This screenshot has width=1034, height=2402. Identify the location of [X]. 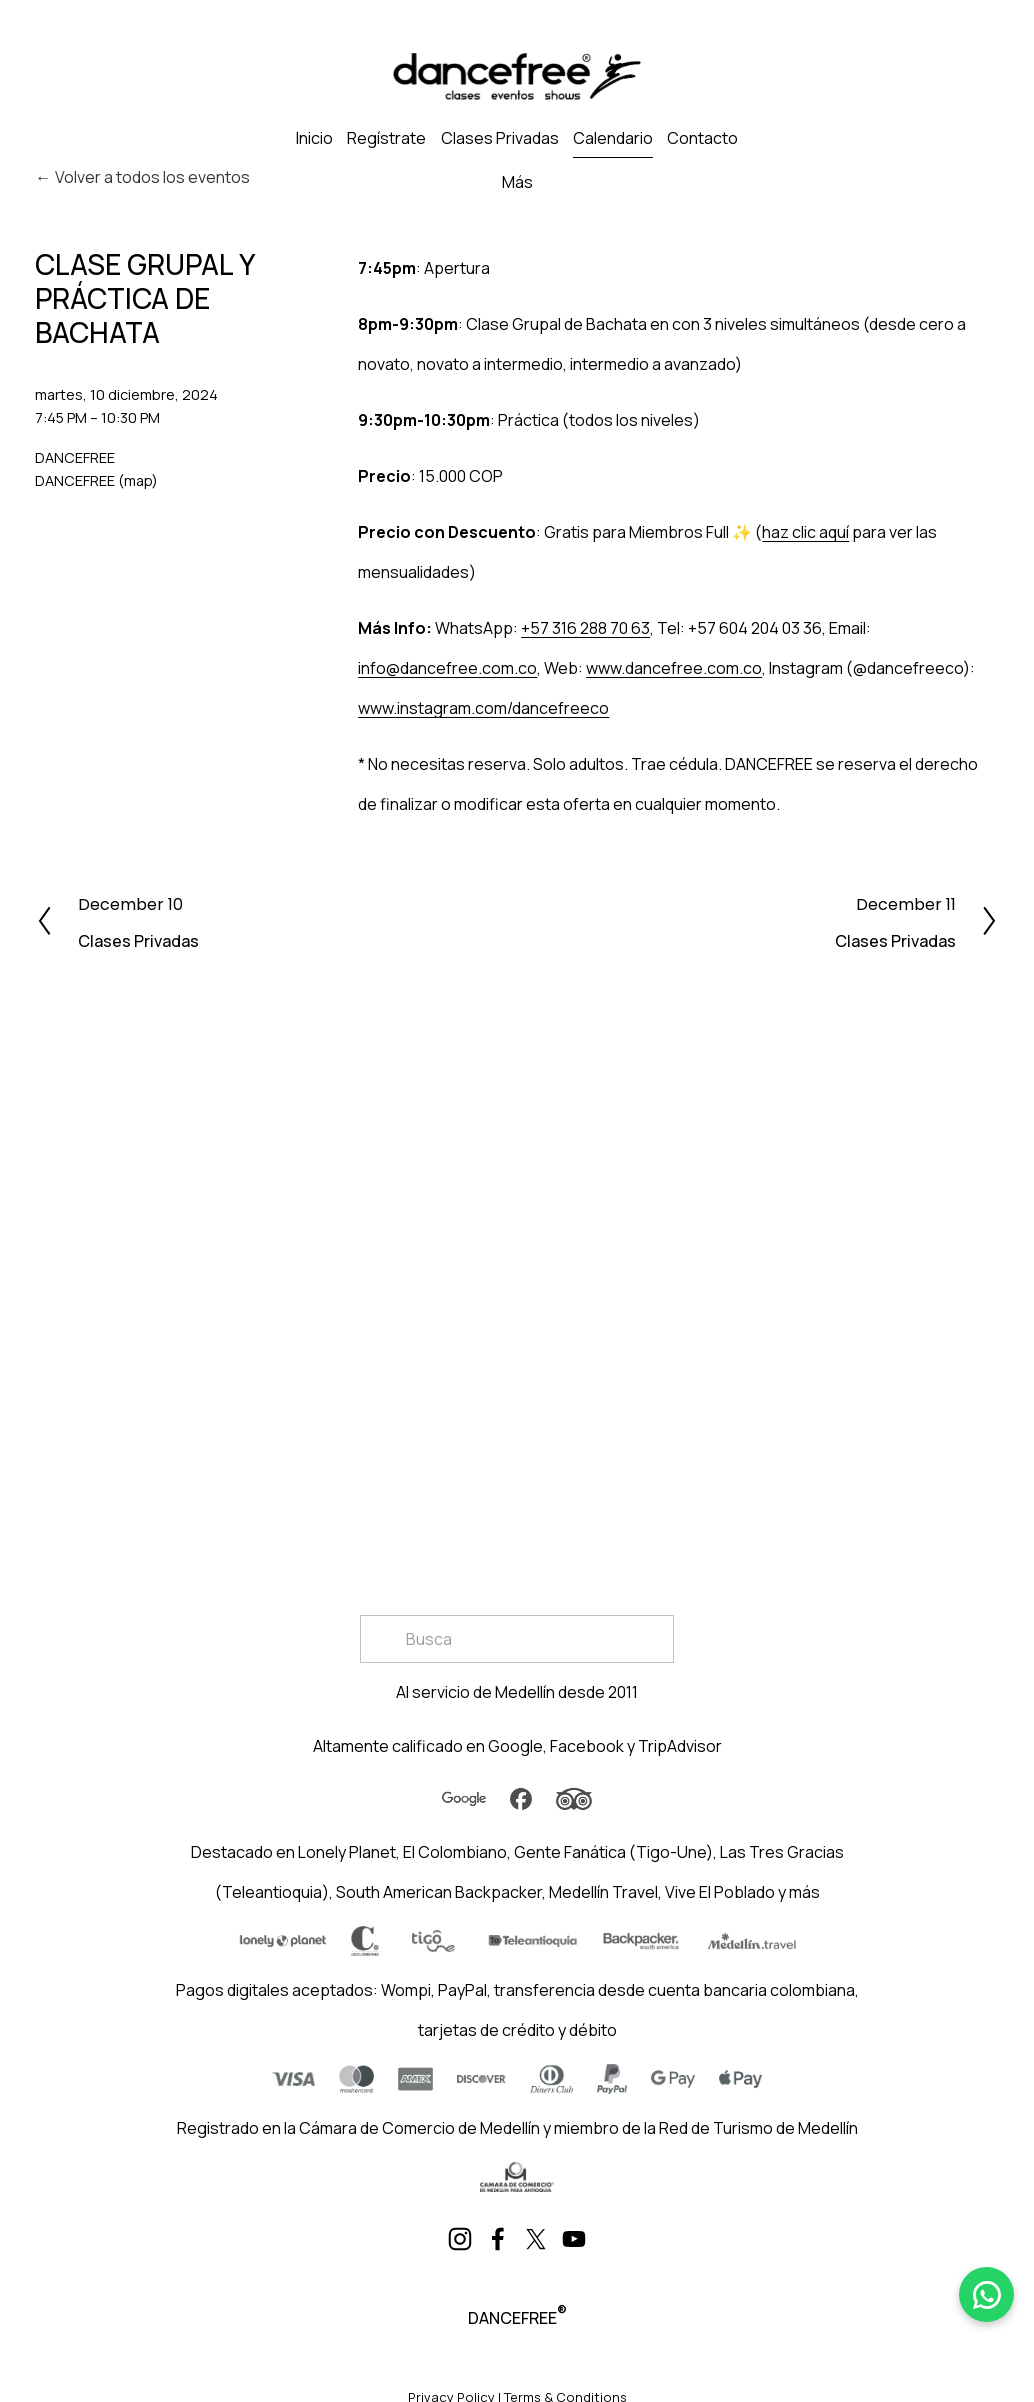
(536, 2239).